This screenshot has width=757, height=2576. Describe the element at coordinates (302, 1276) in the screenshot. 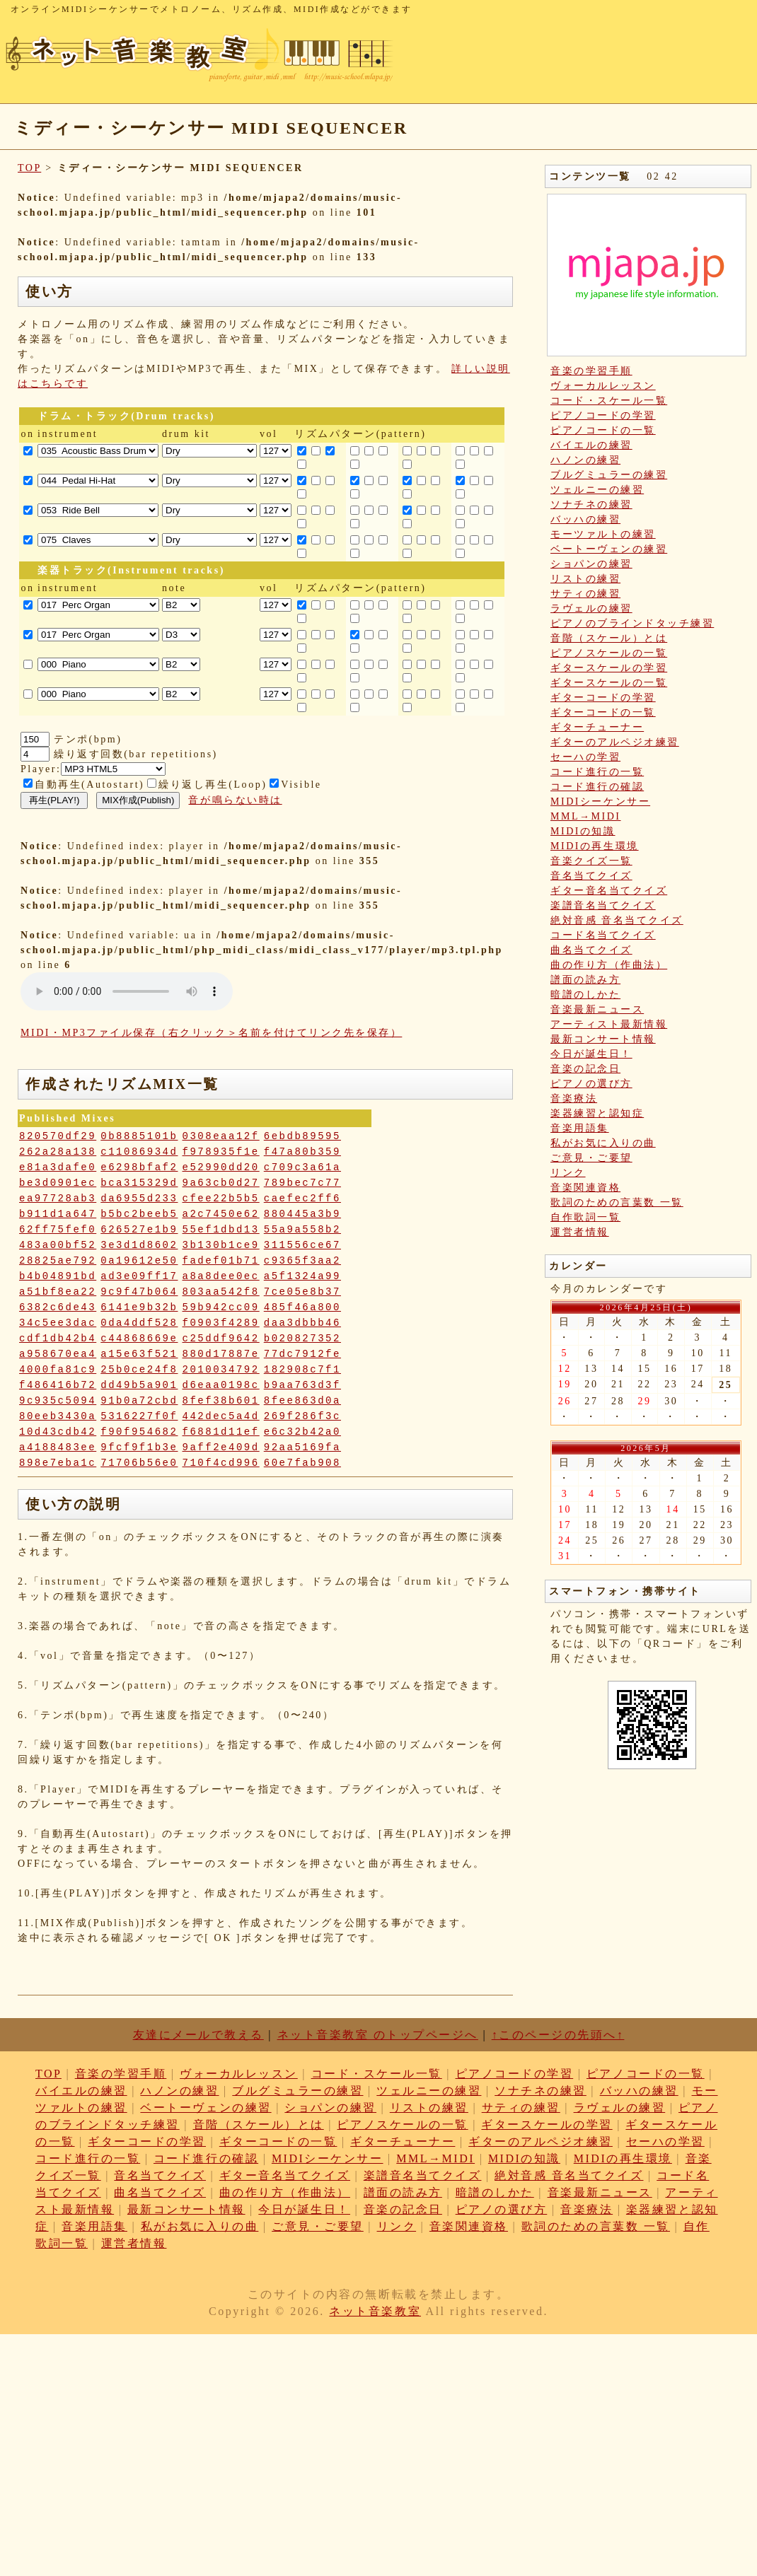

I see `a5f1324a99` at that location.